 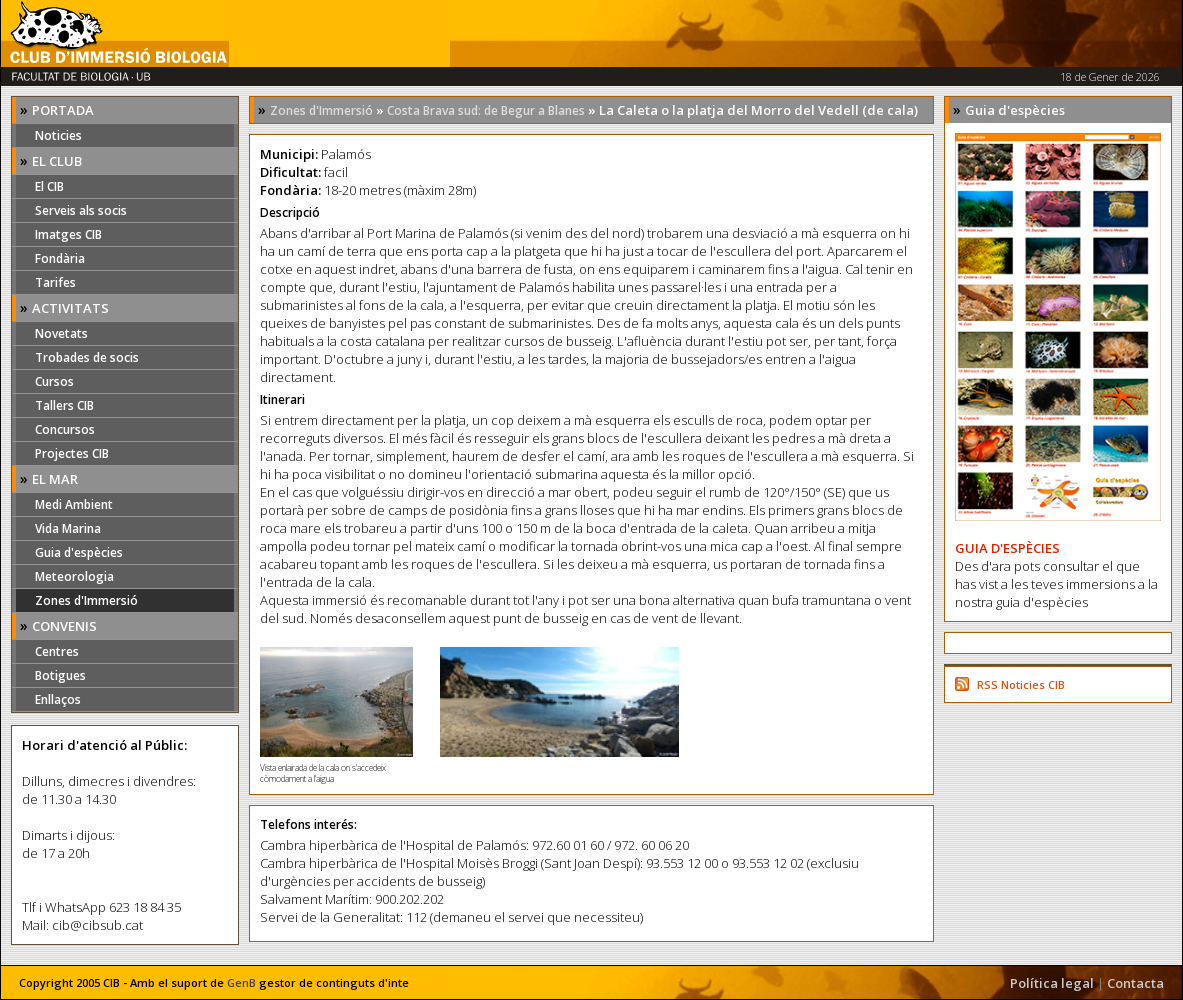 What do you see at coordinates (58, 699) in the screenshot?
I see `Enllaços` at bounding box center [58, 699].